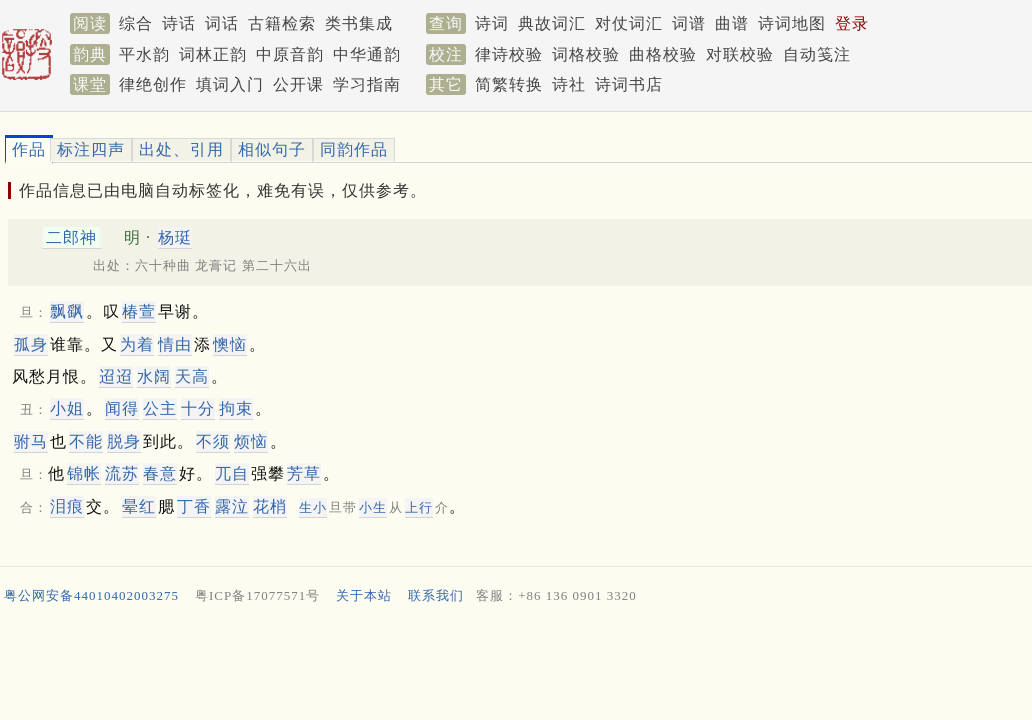  What do you see at coordinates (436, 595) in the screenshot?
I see `联系我们` at bounding box center [436, 595].